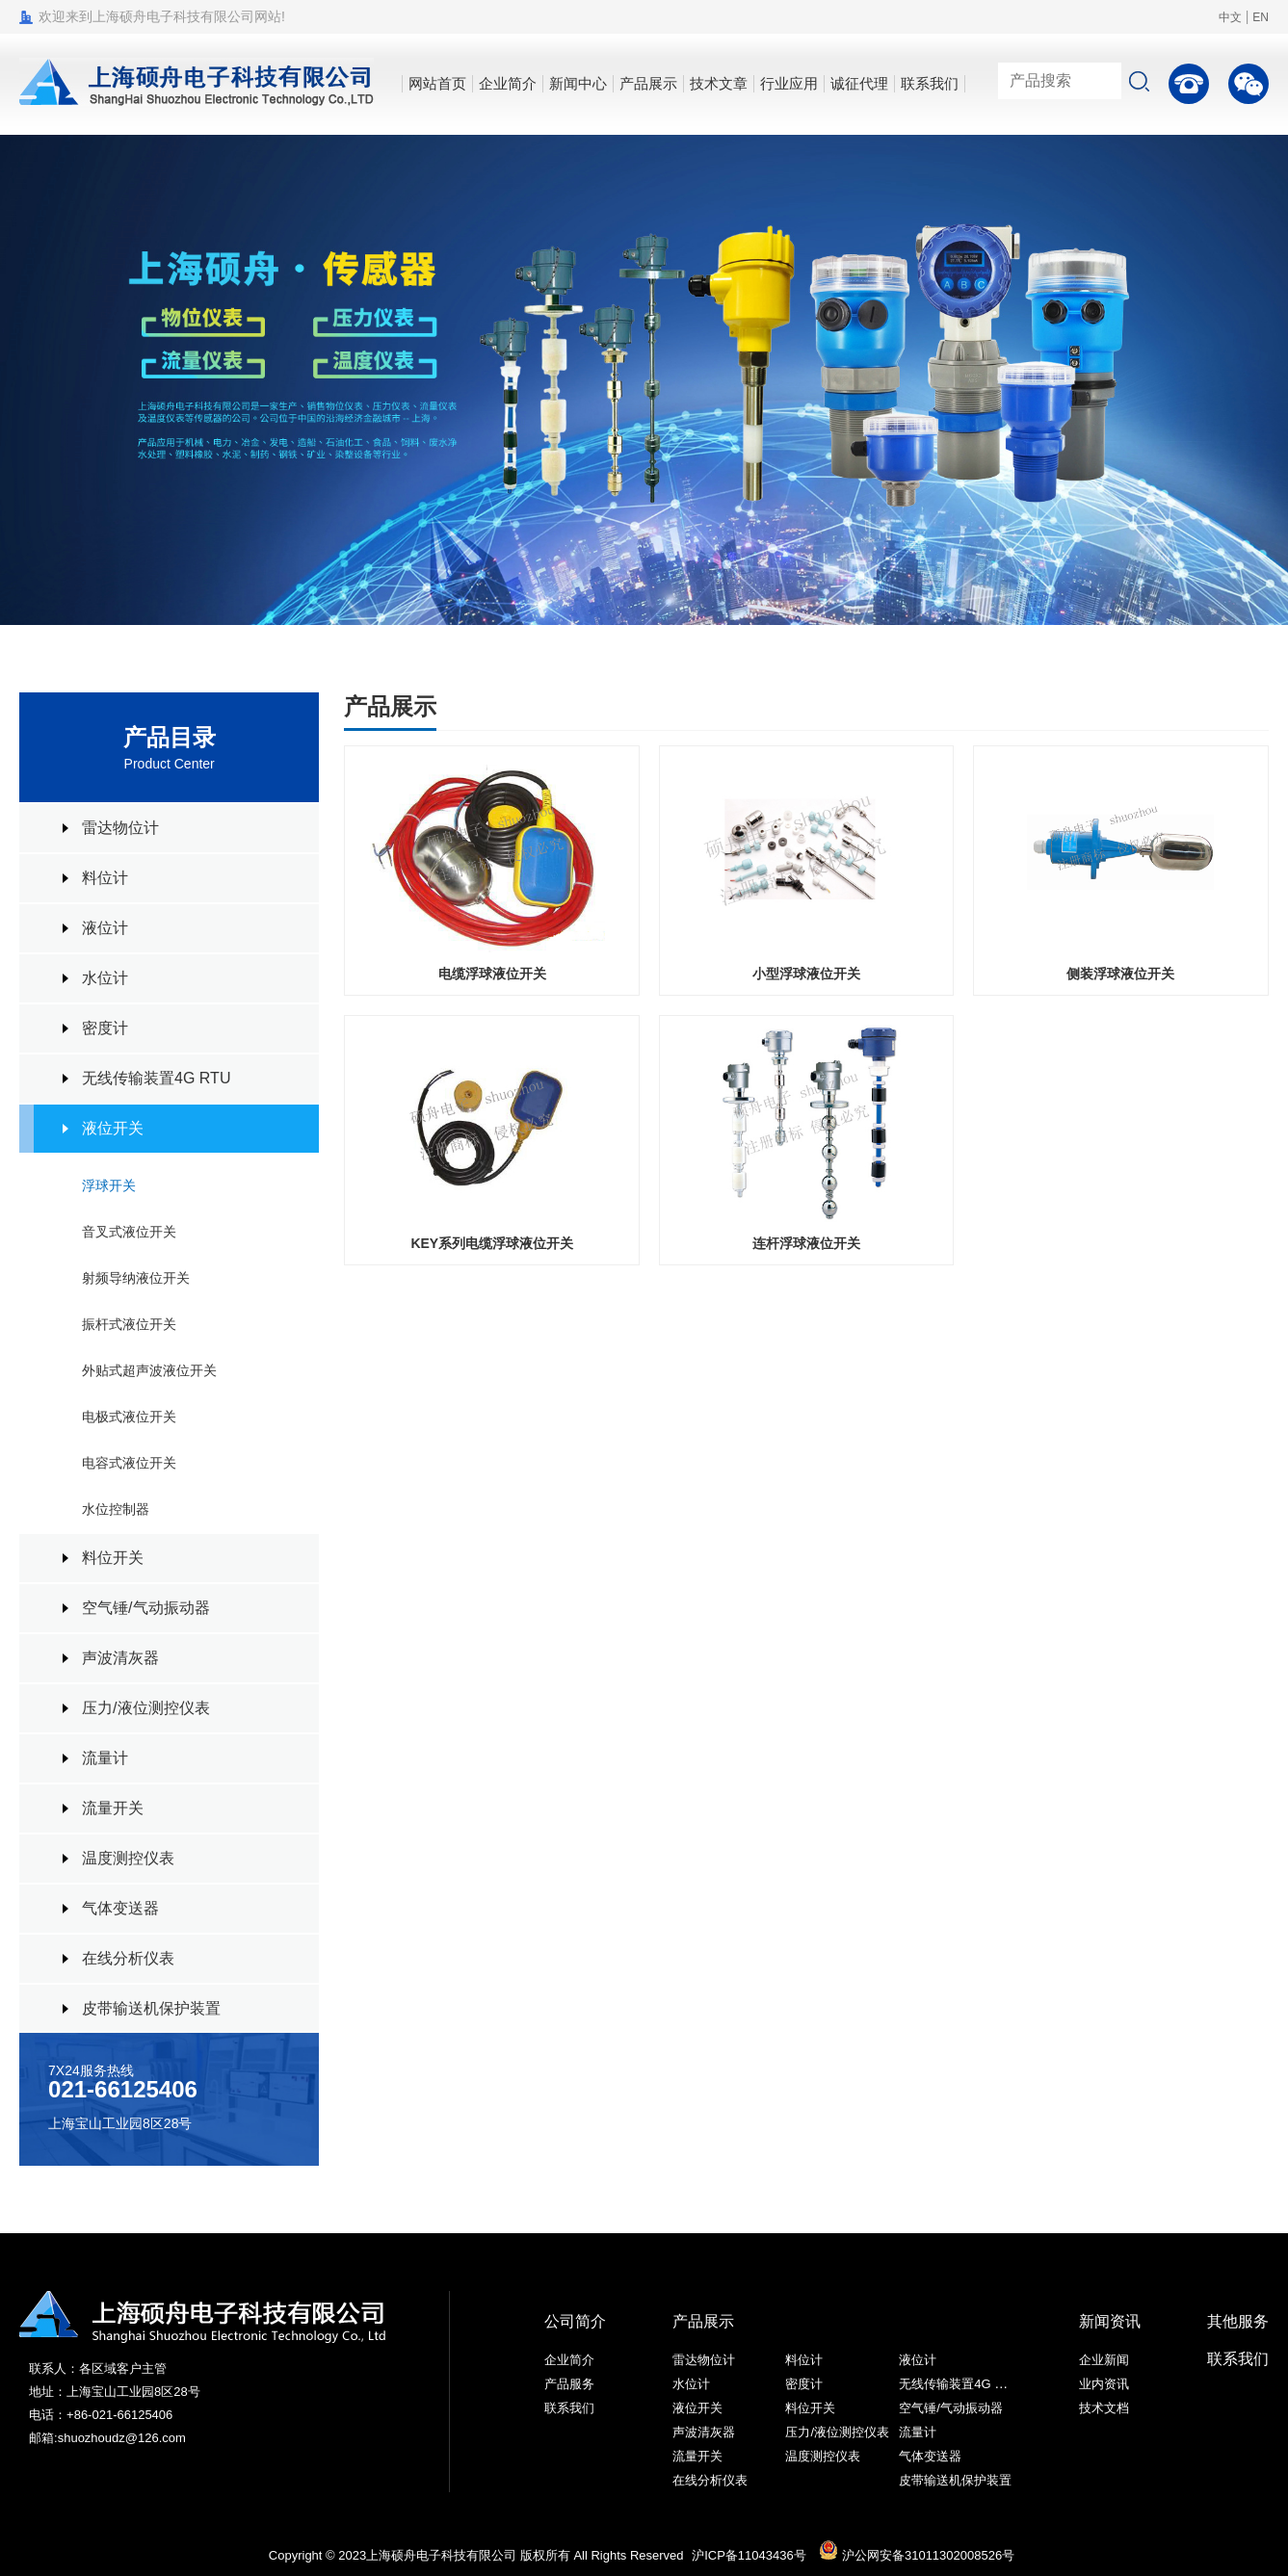  I want to click on 雷达物位计, so click(120, 828).